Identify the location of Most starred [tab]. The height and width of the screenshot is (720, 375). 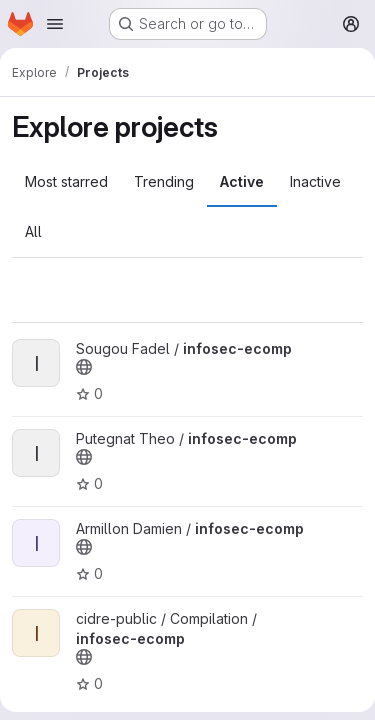
(66, 181).